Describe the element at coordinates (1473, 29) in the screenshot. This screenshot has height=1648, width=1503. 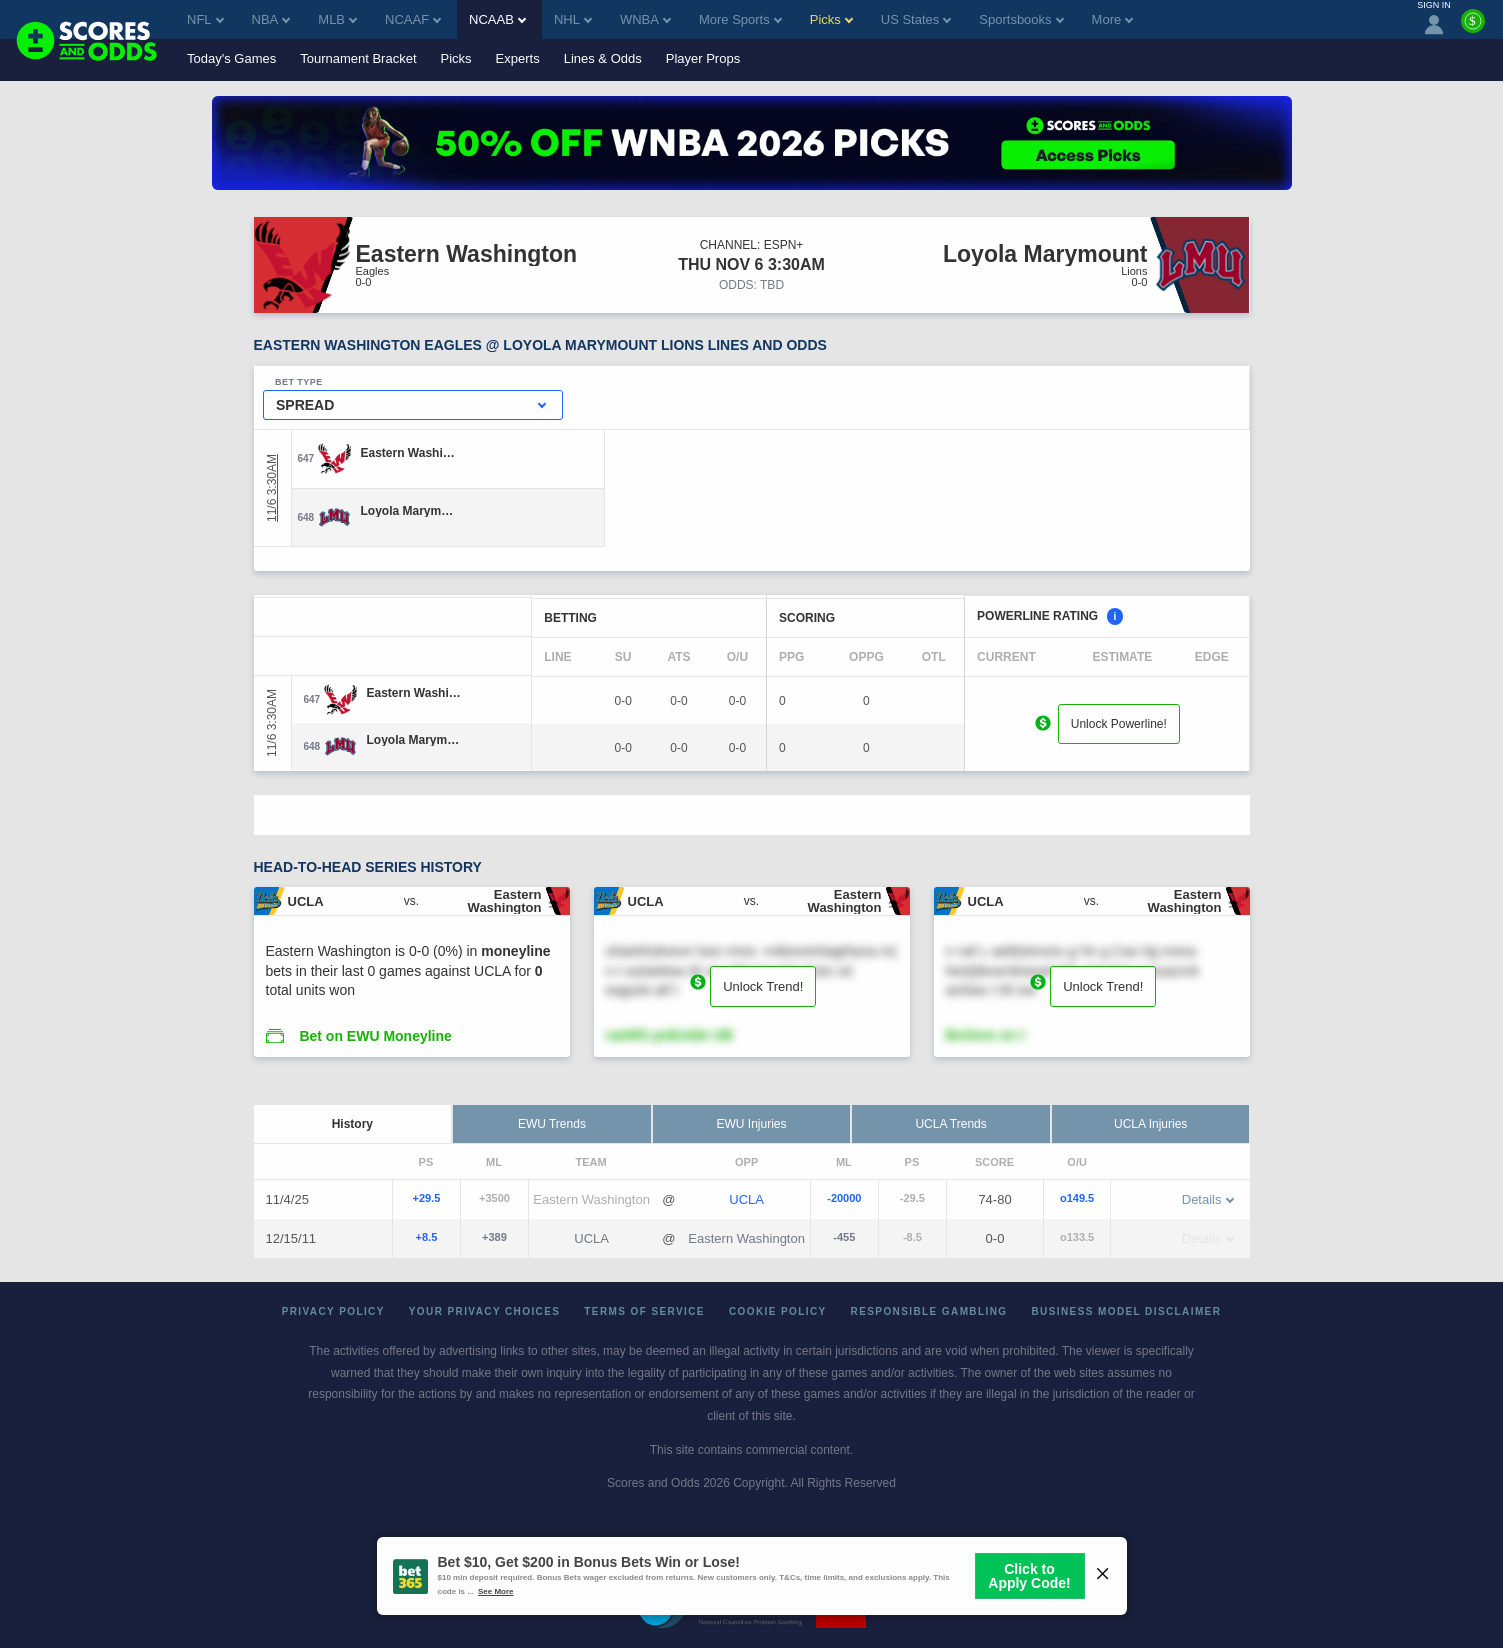
I see `[Premium]` at that location.